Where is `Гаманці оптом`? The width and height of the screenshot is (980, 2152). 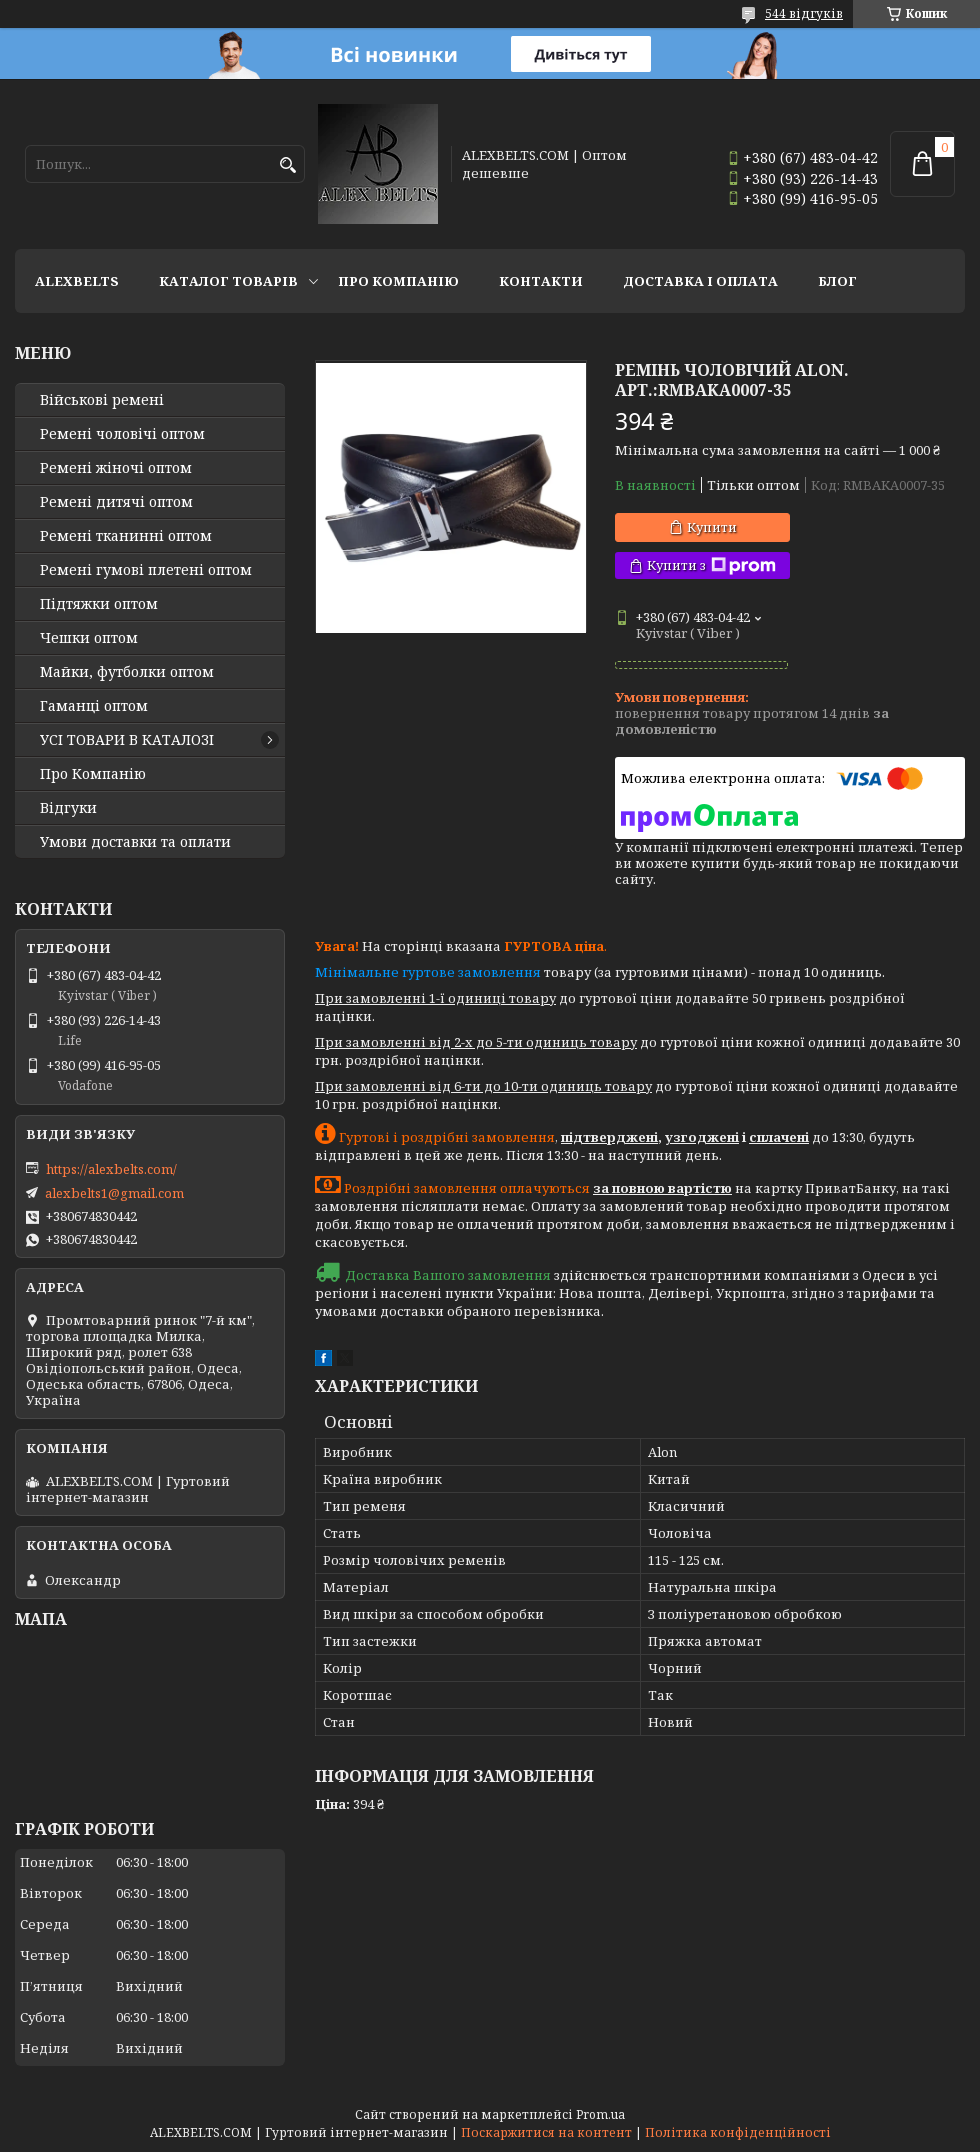
Гаманці оптом is located at coordinates (94, 706).